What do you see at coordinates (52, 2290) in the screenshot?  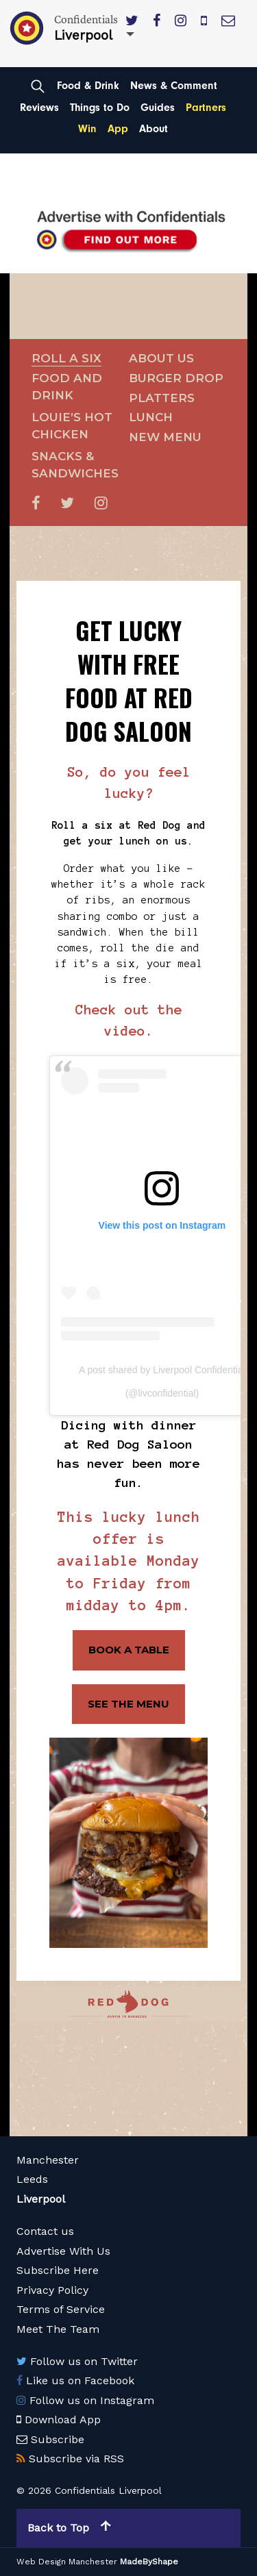 I see `Privacy Policy` at bounding box center [52, 2290].